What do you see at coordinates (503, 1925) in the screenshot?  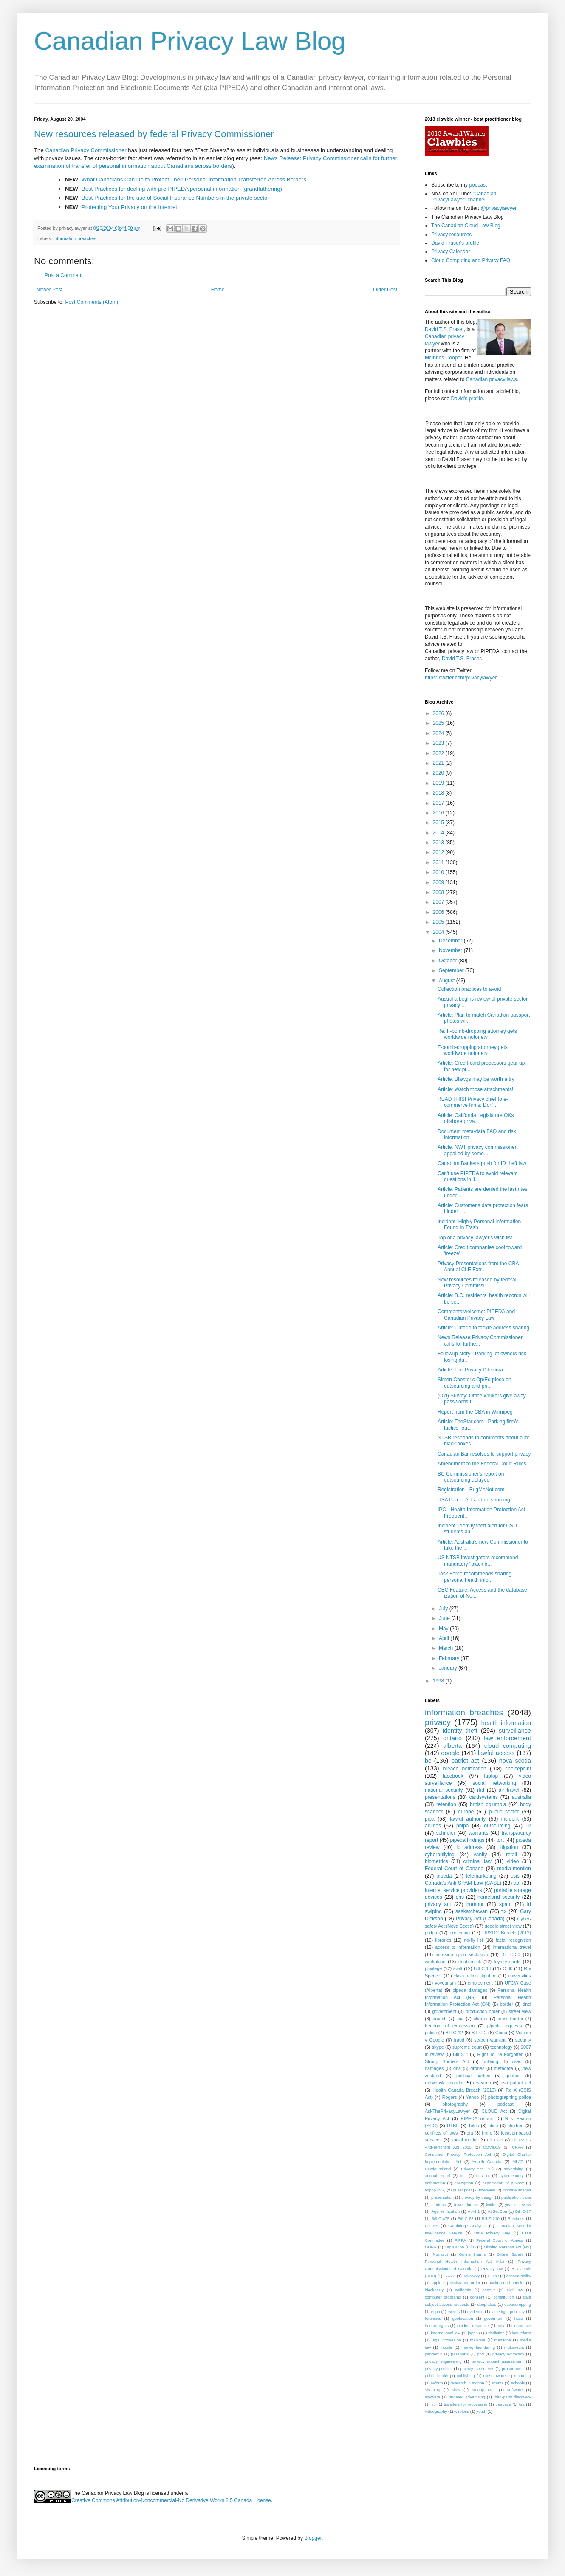 I see `google street view` at bounding box center [503, 1925].